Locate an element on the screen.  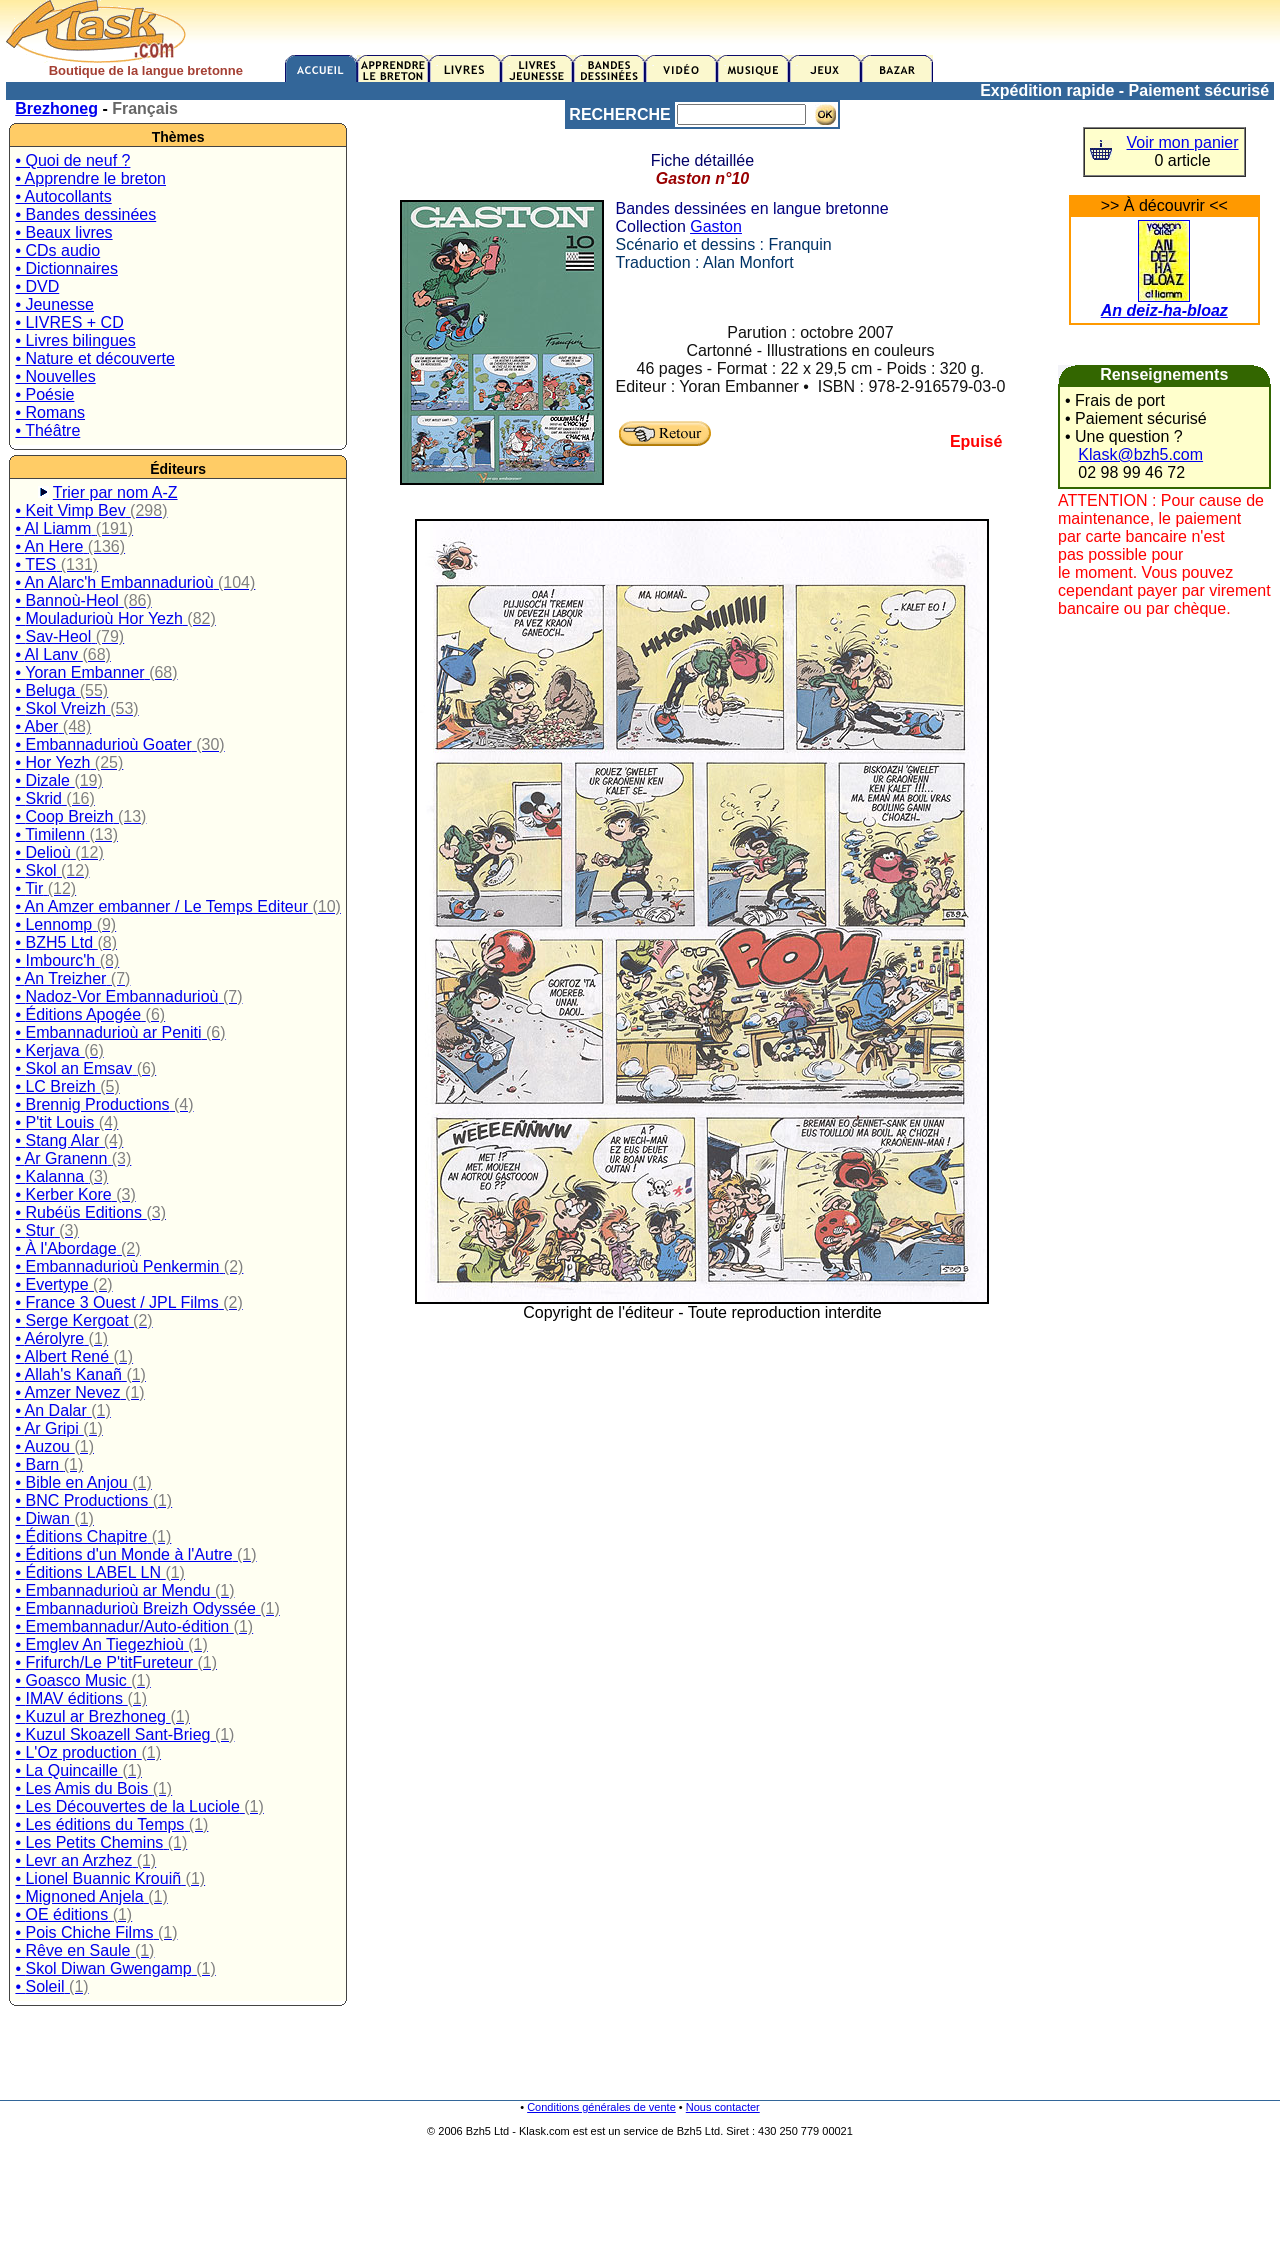
• Jeunesse is located at coordinates (54, 304).